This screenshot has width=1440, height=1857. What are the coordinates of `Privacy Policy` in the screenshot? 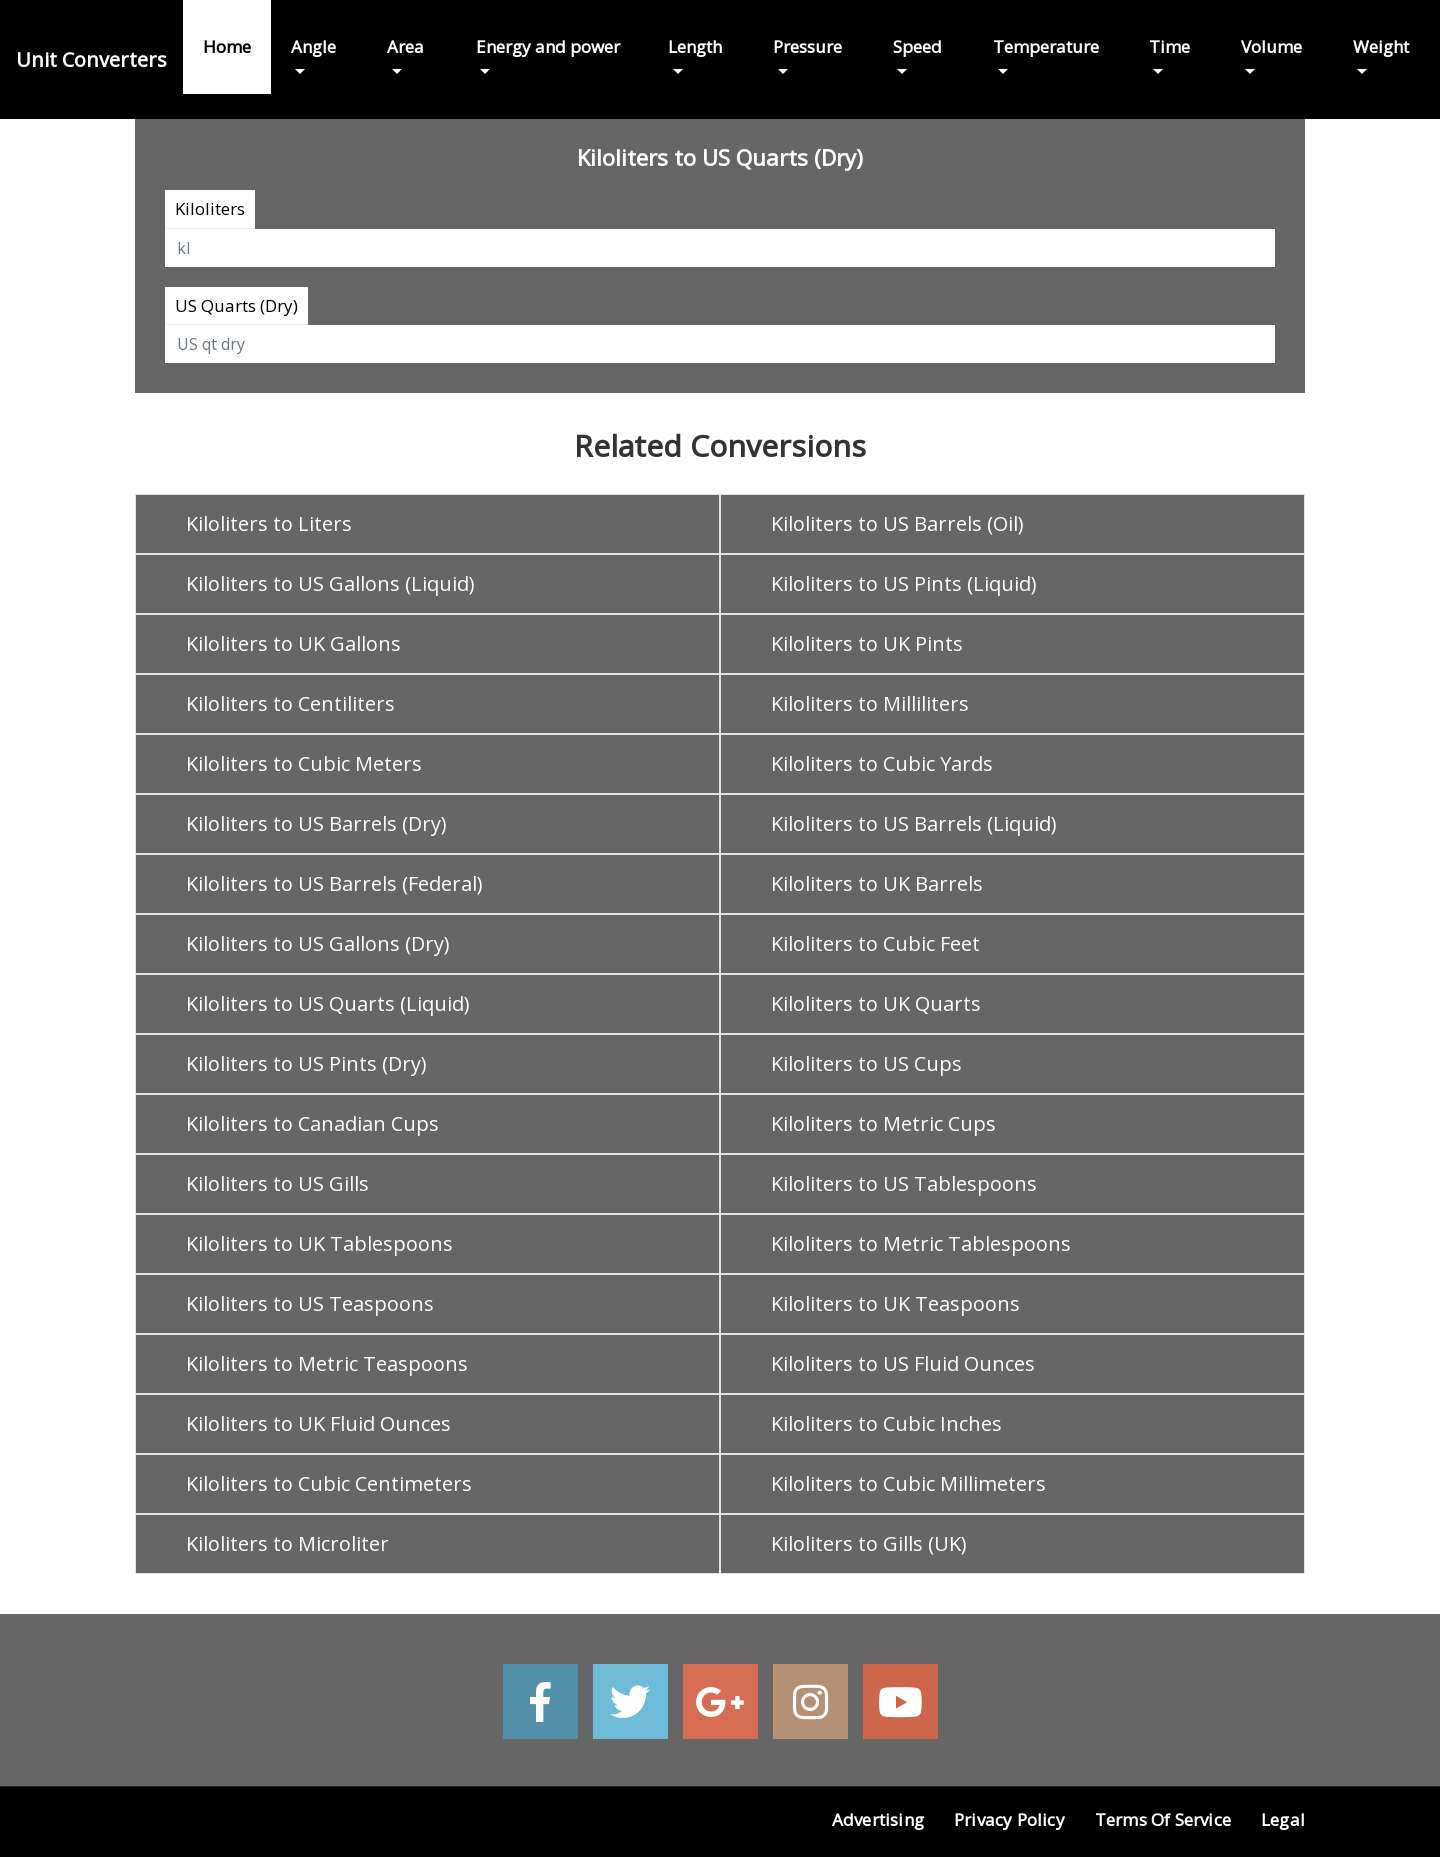 It's located at (1009, 1819).